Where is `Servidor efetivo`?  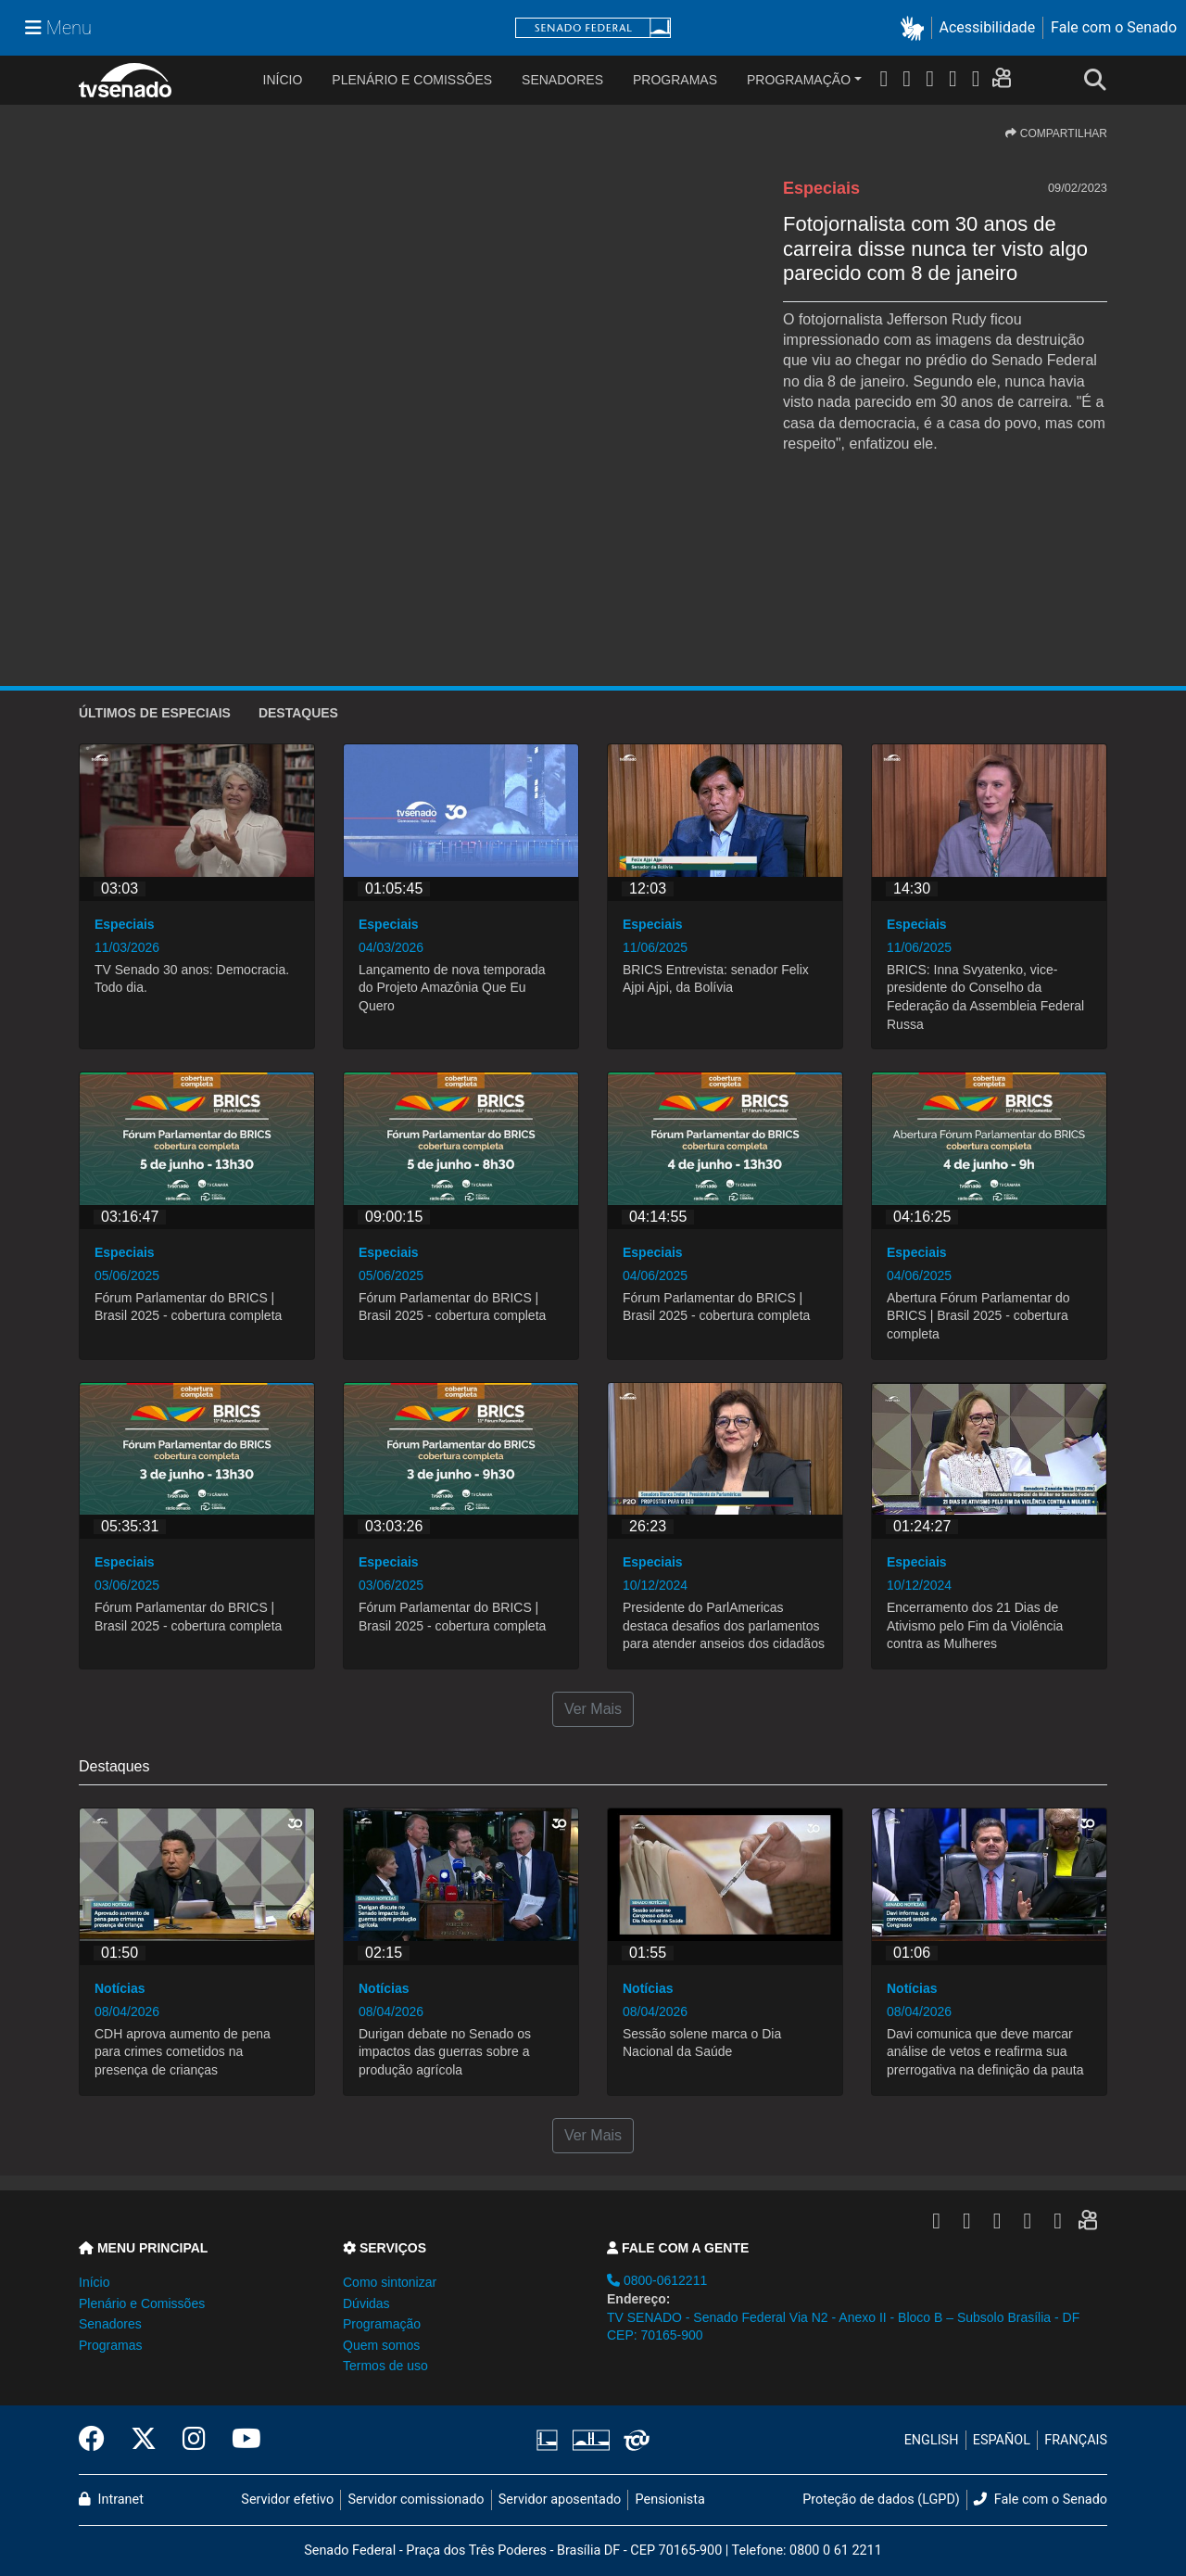 Servidor efetivo is located at coordinates (287, 2499).